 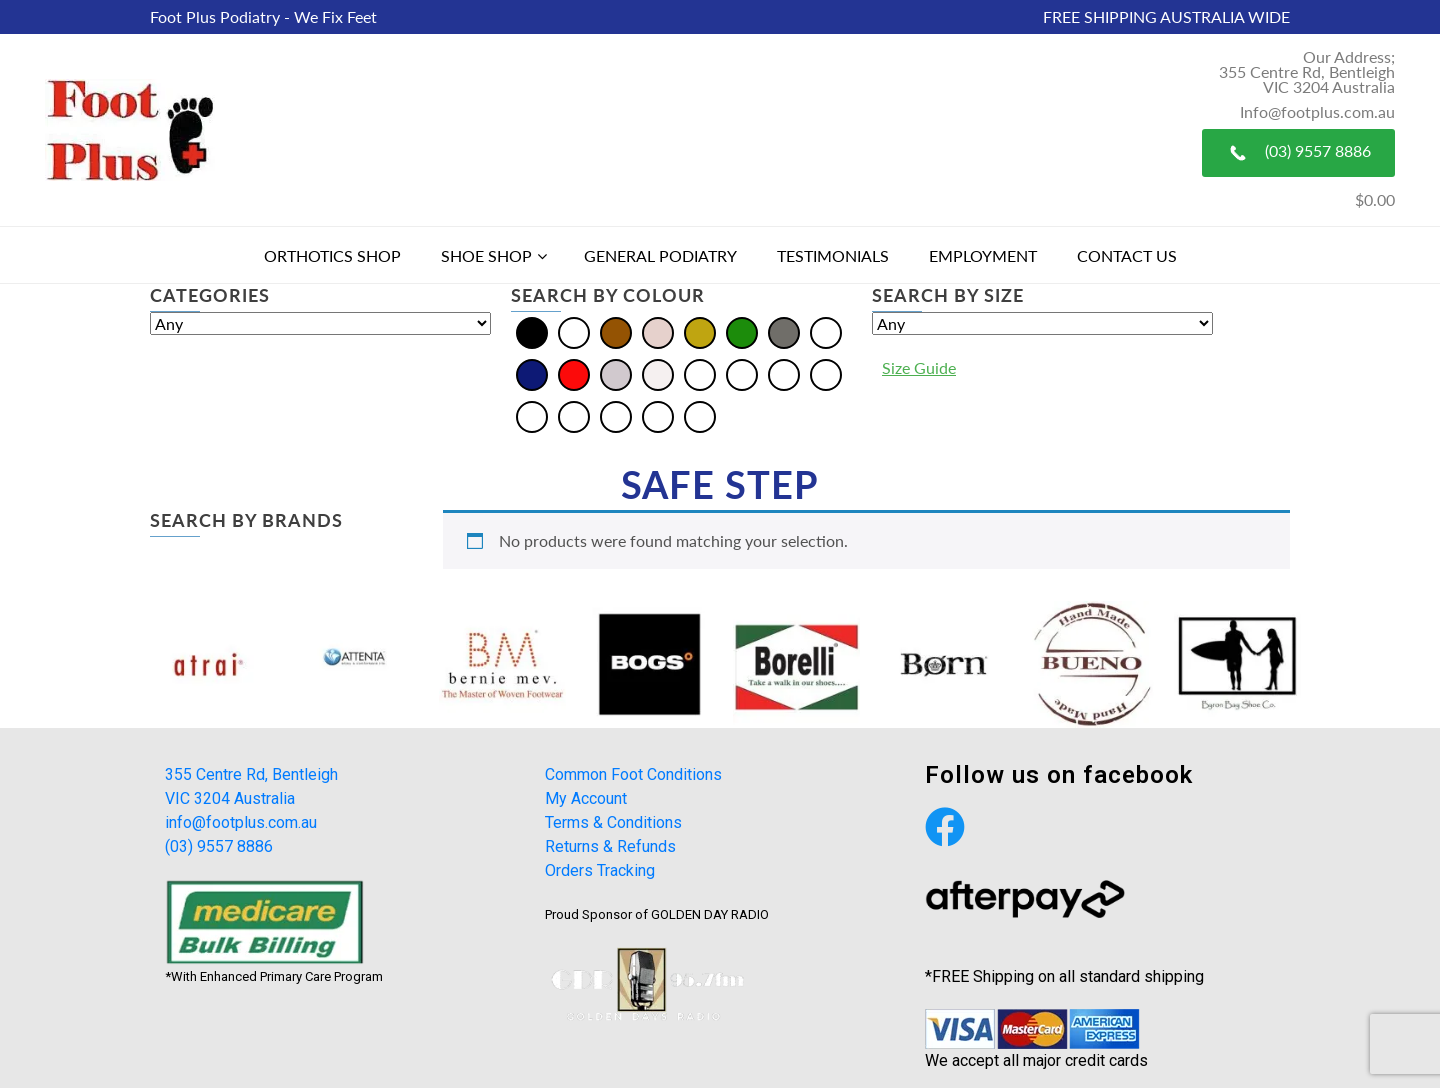 I want to click on [White], so click(x=658, y=372).